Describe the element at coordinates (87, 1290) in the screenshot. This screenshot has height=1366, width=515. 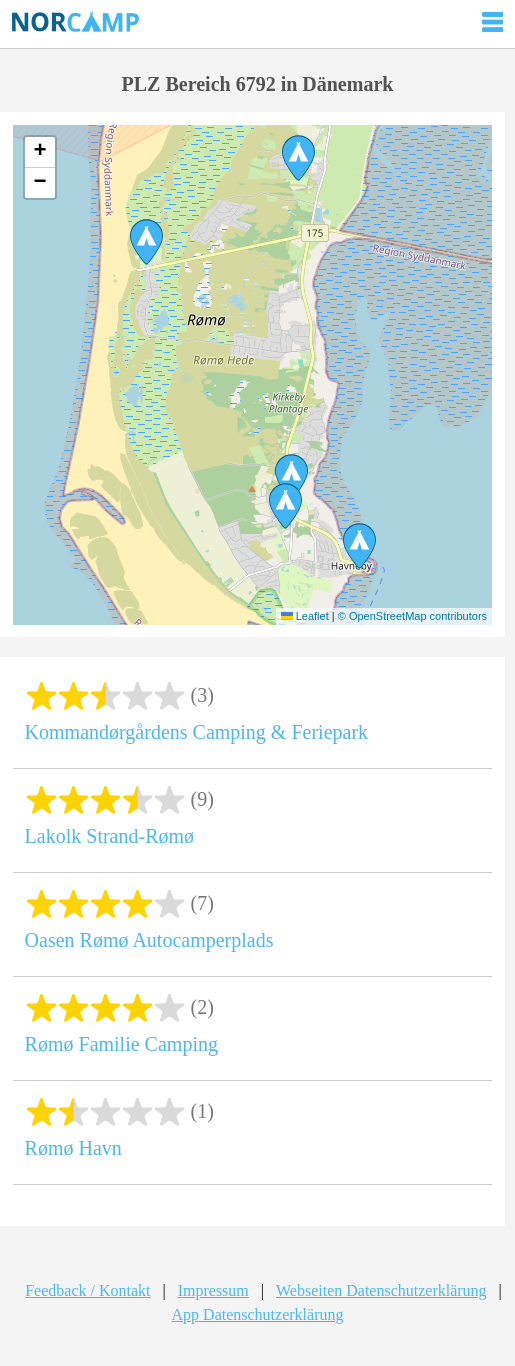
I see `Feedback / Kontakt` at that location.